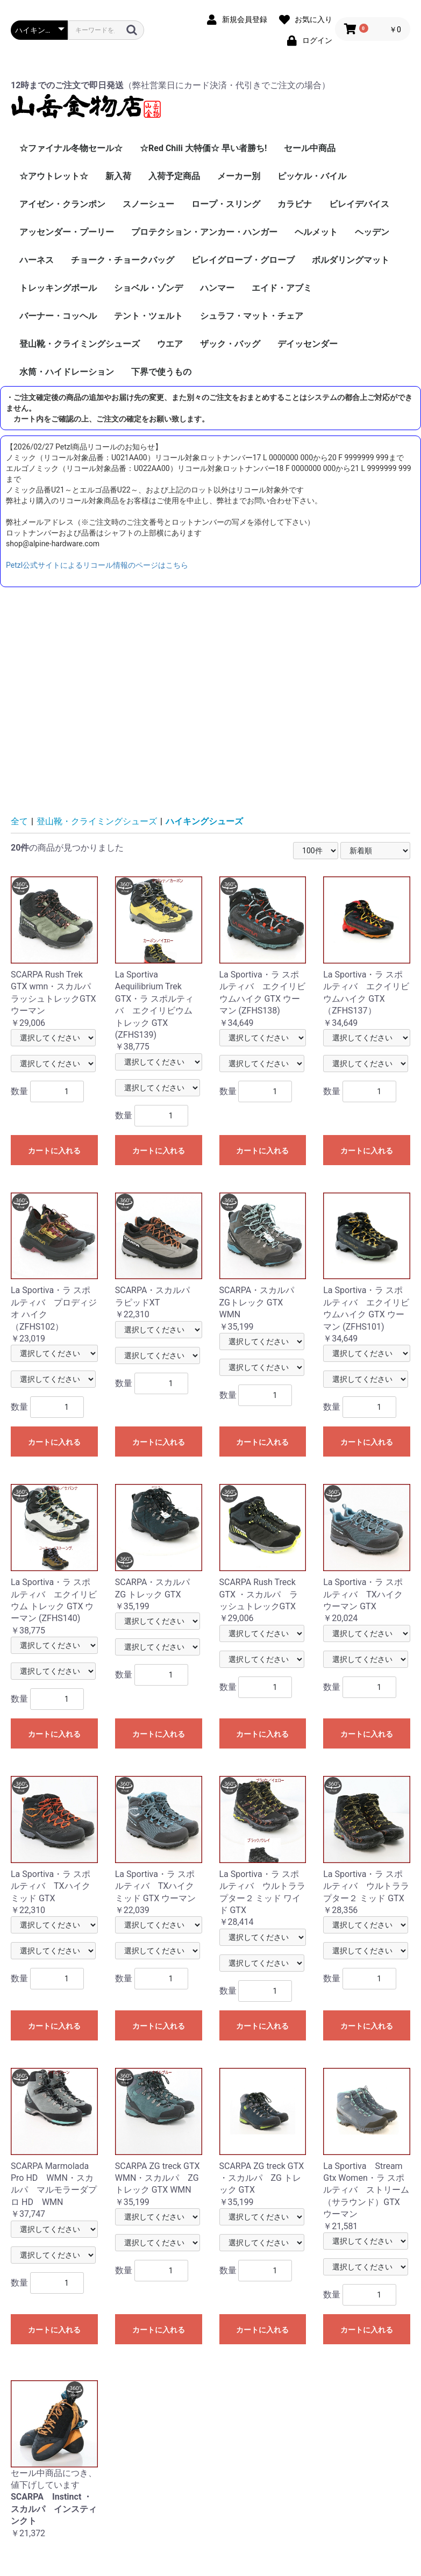 This screenshot has height=2576, width=421. What do you see at coordinates (58, 288) in the screenshot?
I see `トレッキングポール` at bounding box center [58, 288].